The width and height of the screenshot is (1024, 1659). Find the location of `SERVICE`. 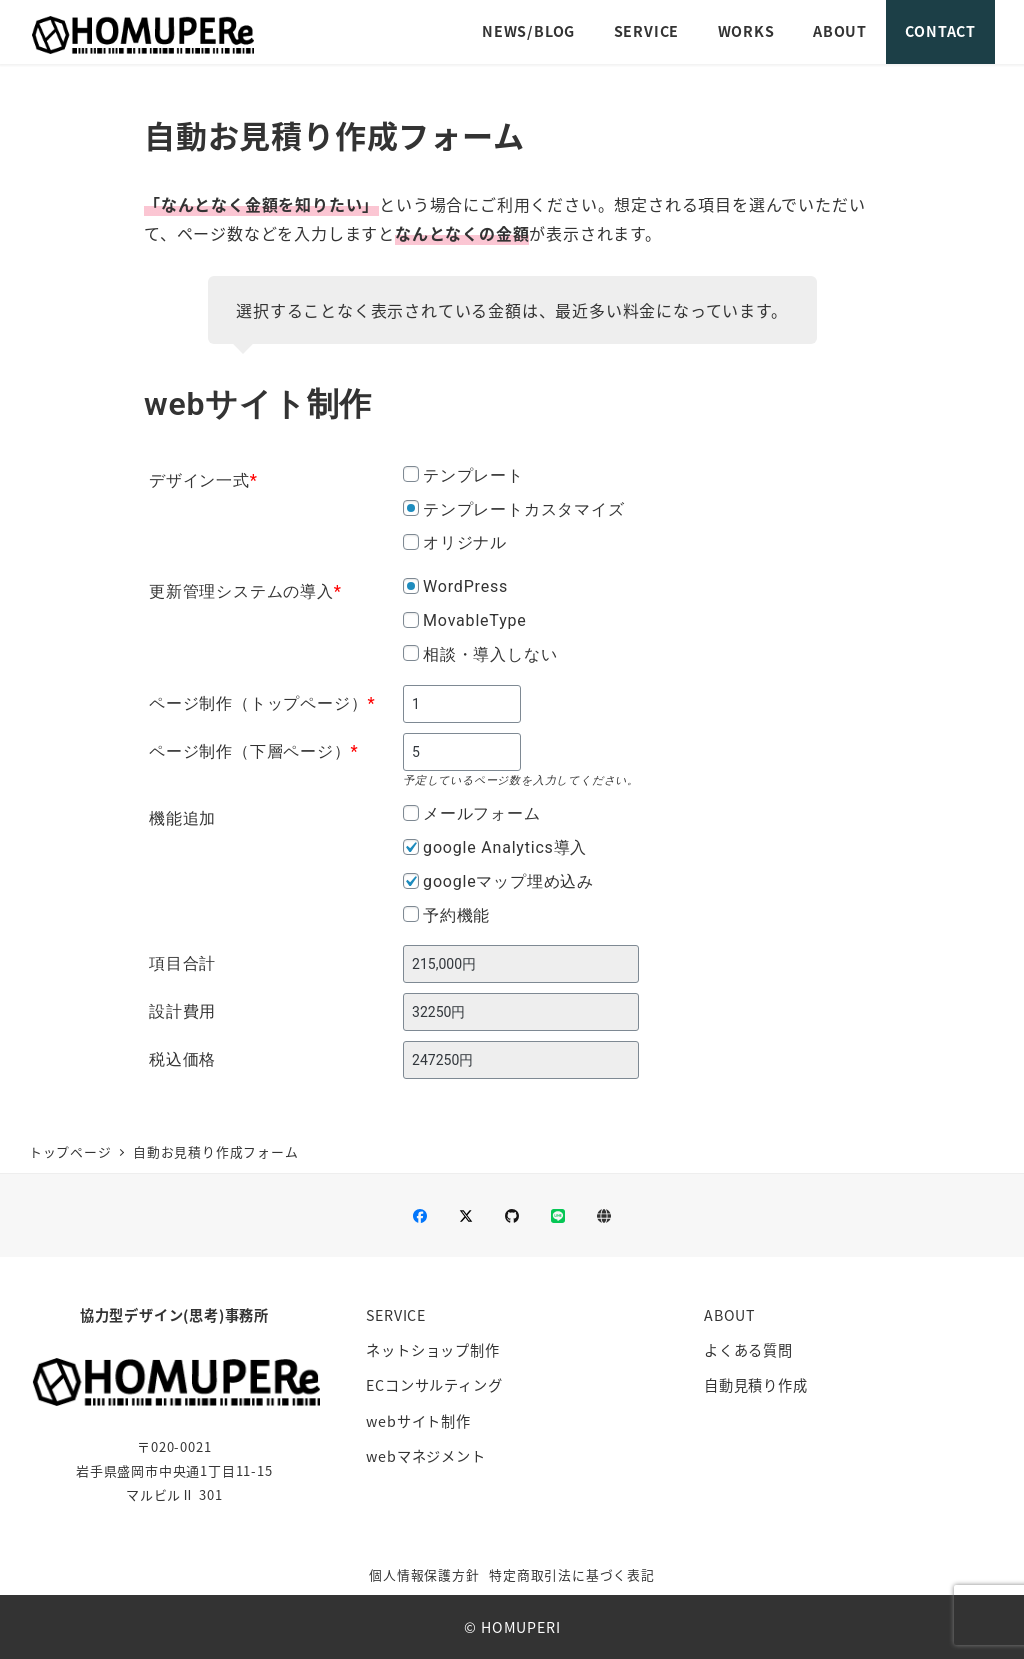

SERVICE is located at coordinates (396, 1315).